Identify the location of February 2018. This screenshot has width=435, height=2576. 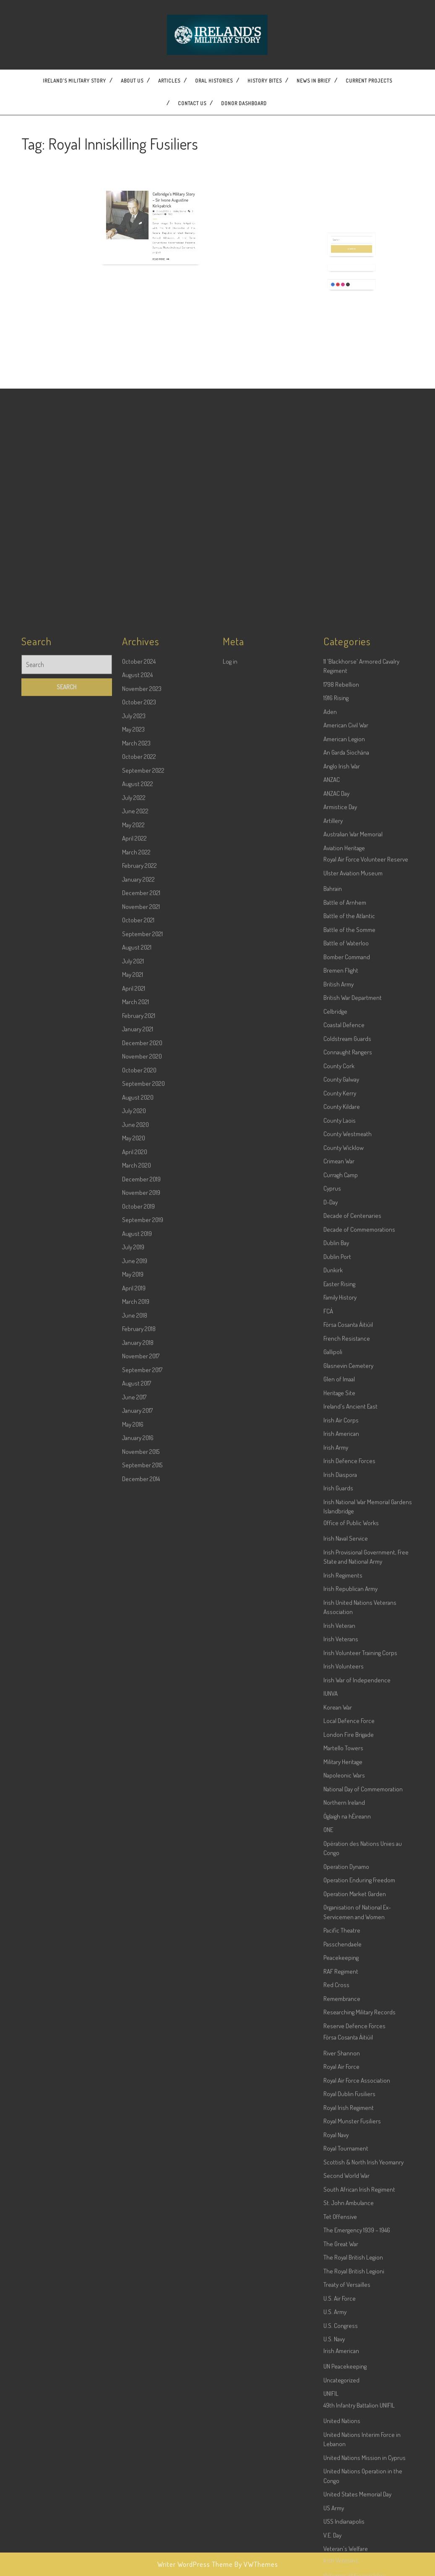
(139, 1923).